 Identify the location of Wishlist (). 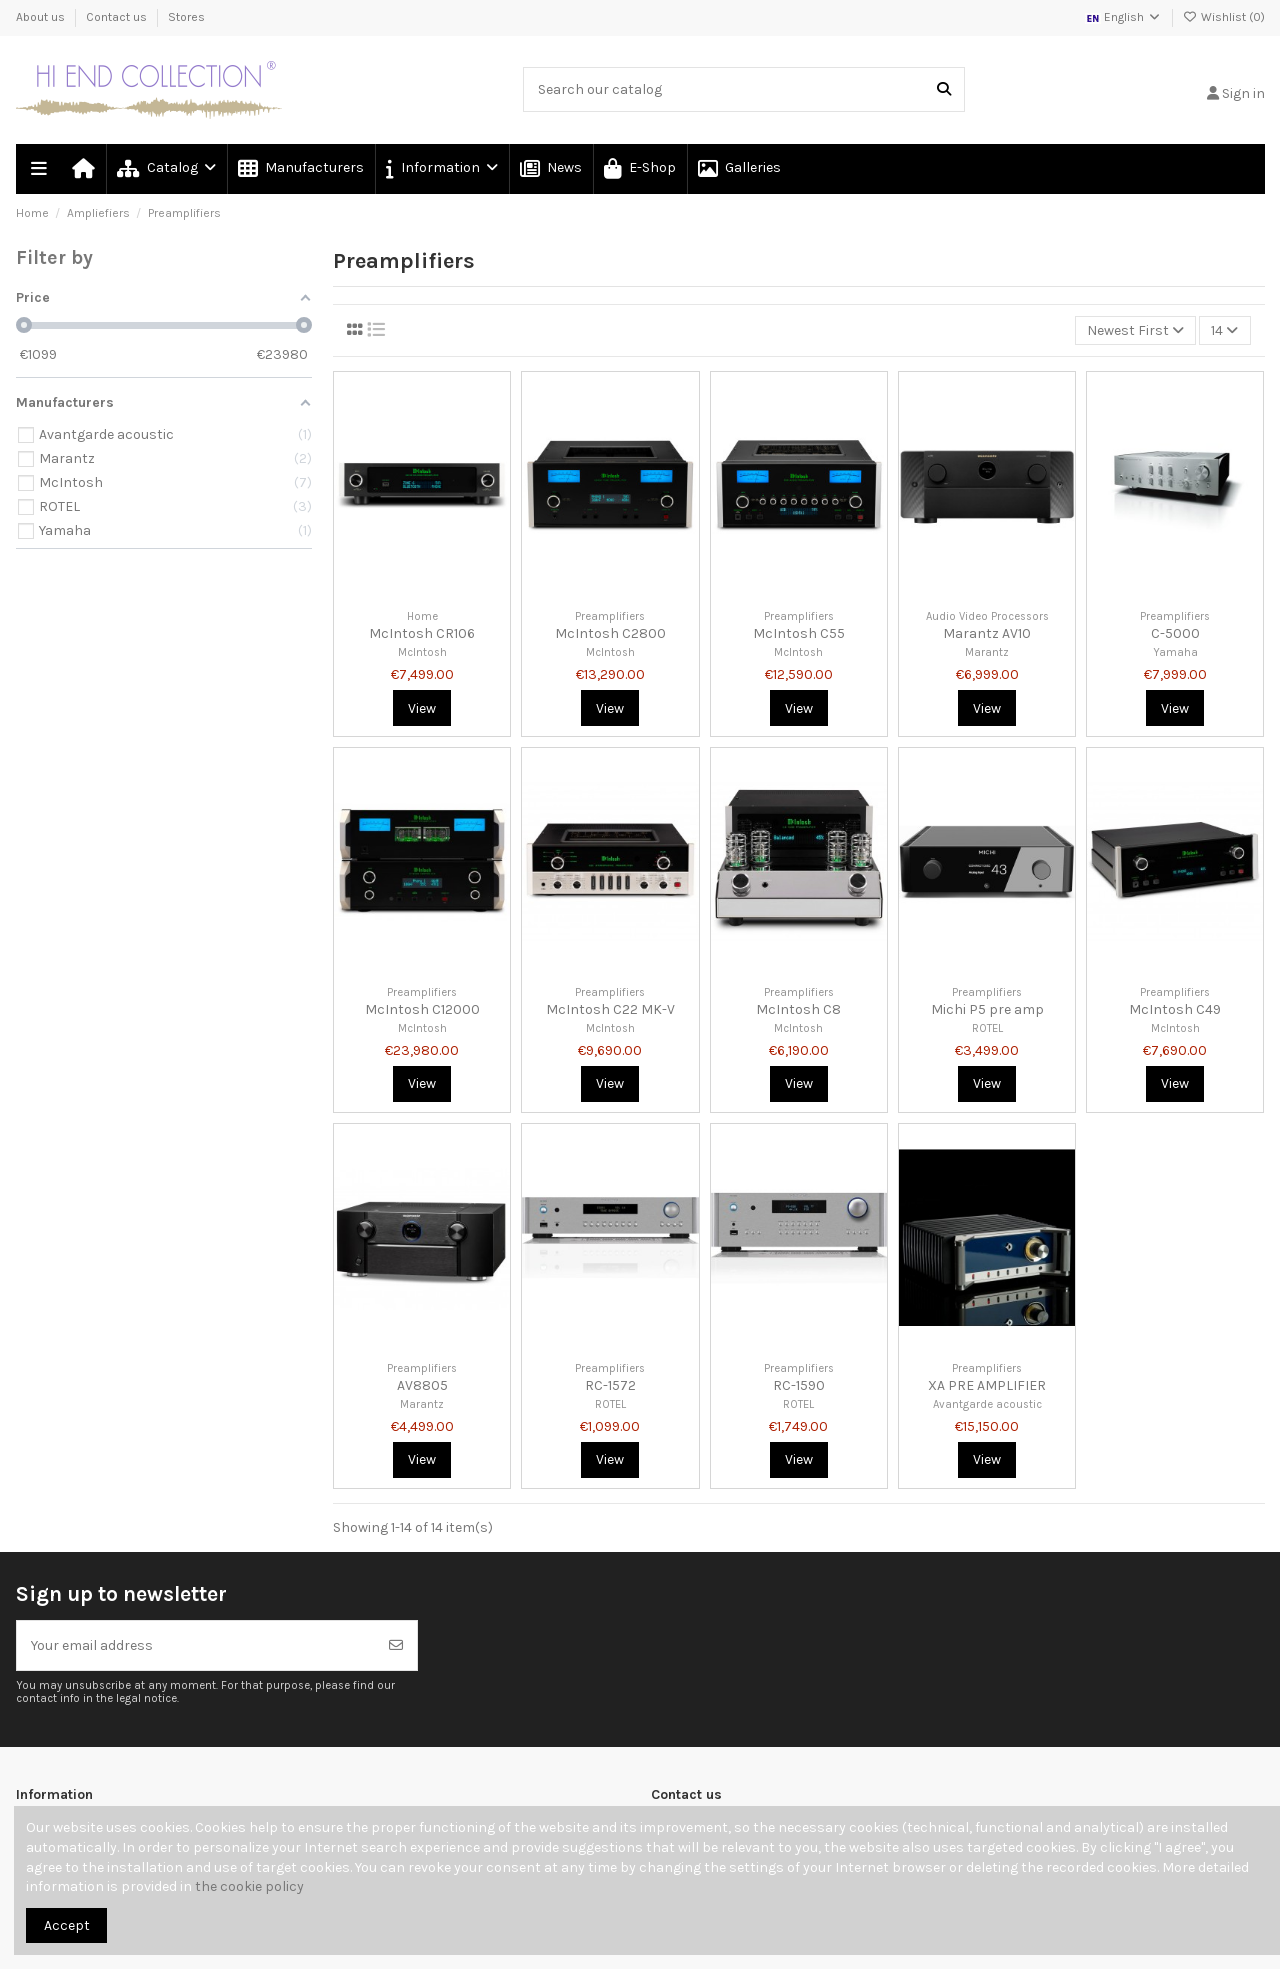
(1224, 17).